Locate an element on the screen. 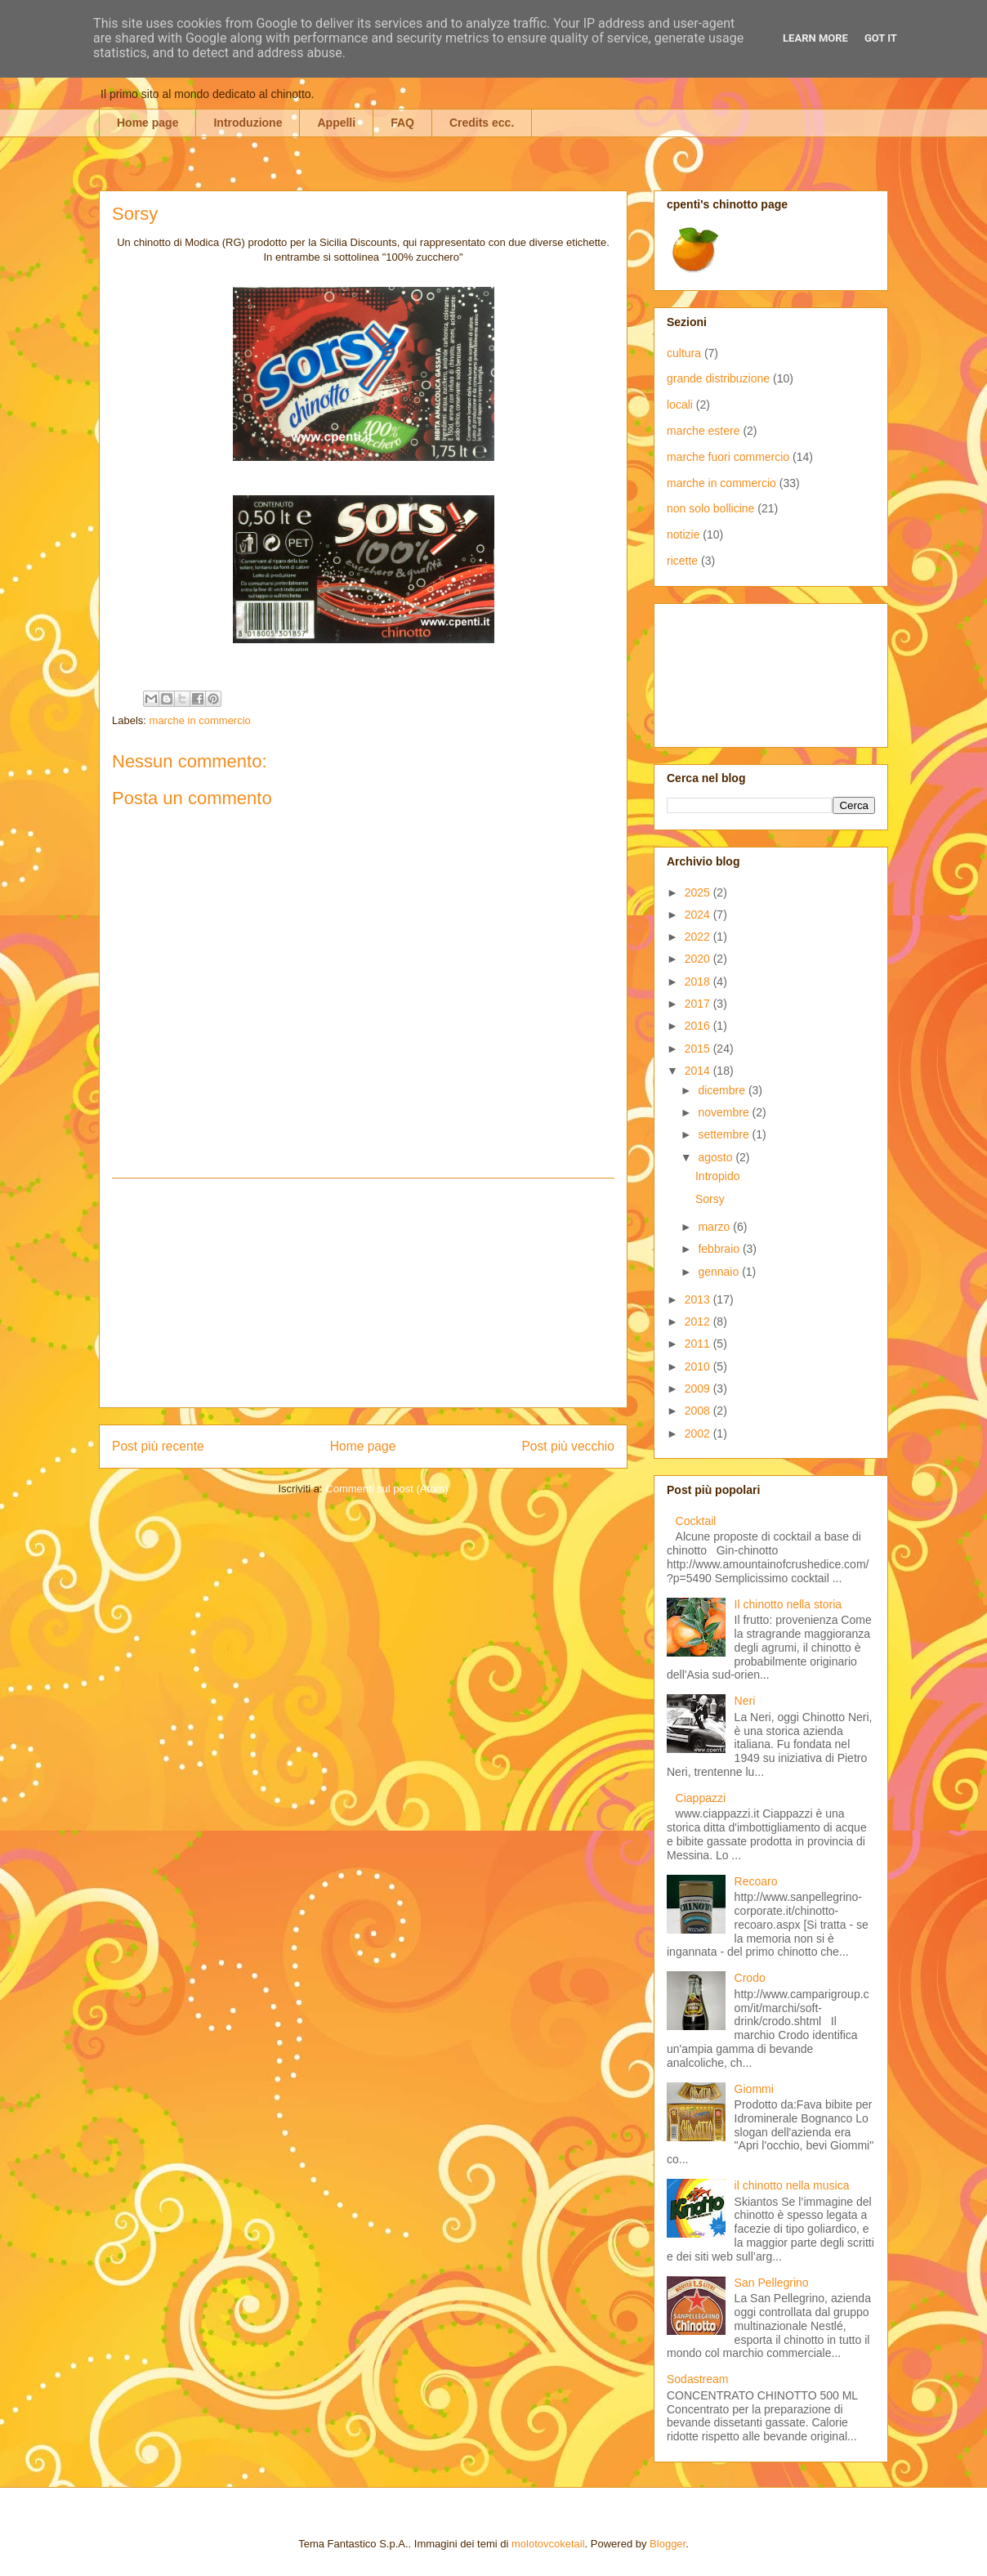  Post più recente is located at coordinates (158, 1446).